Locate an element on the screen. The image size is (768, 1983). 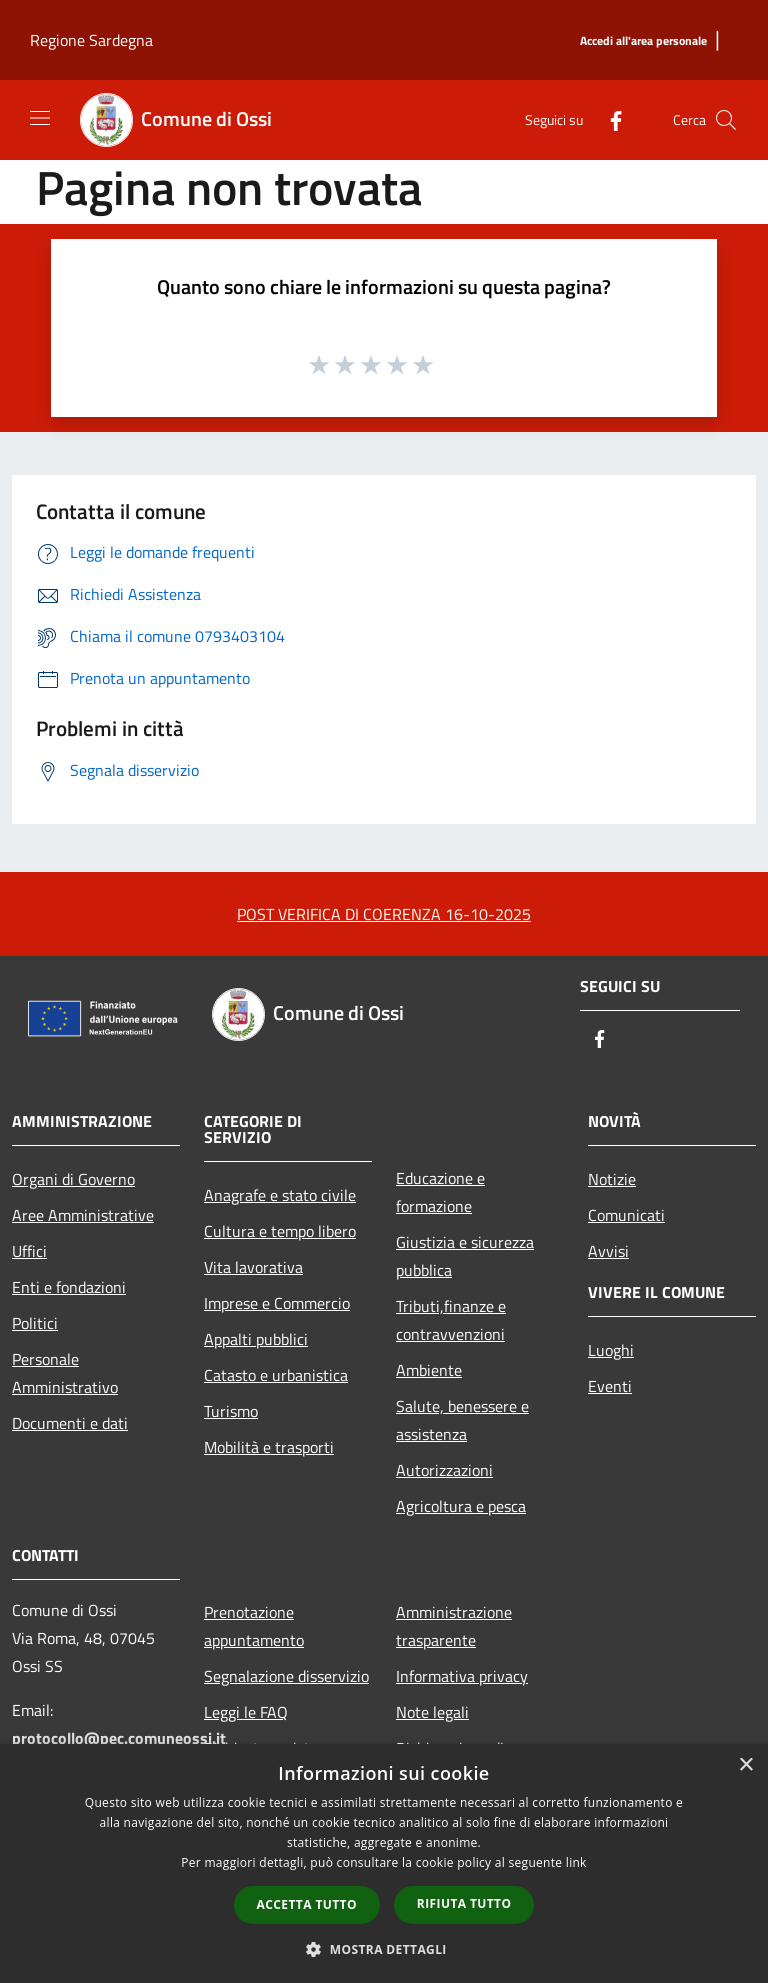
Eventi is located at coordinates (610, 1386).